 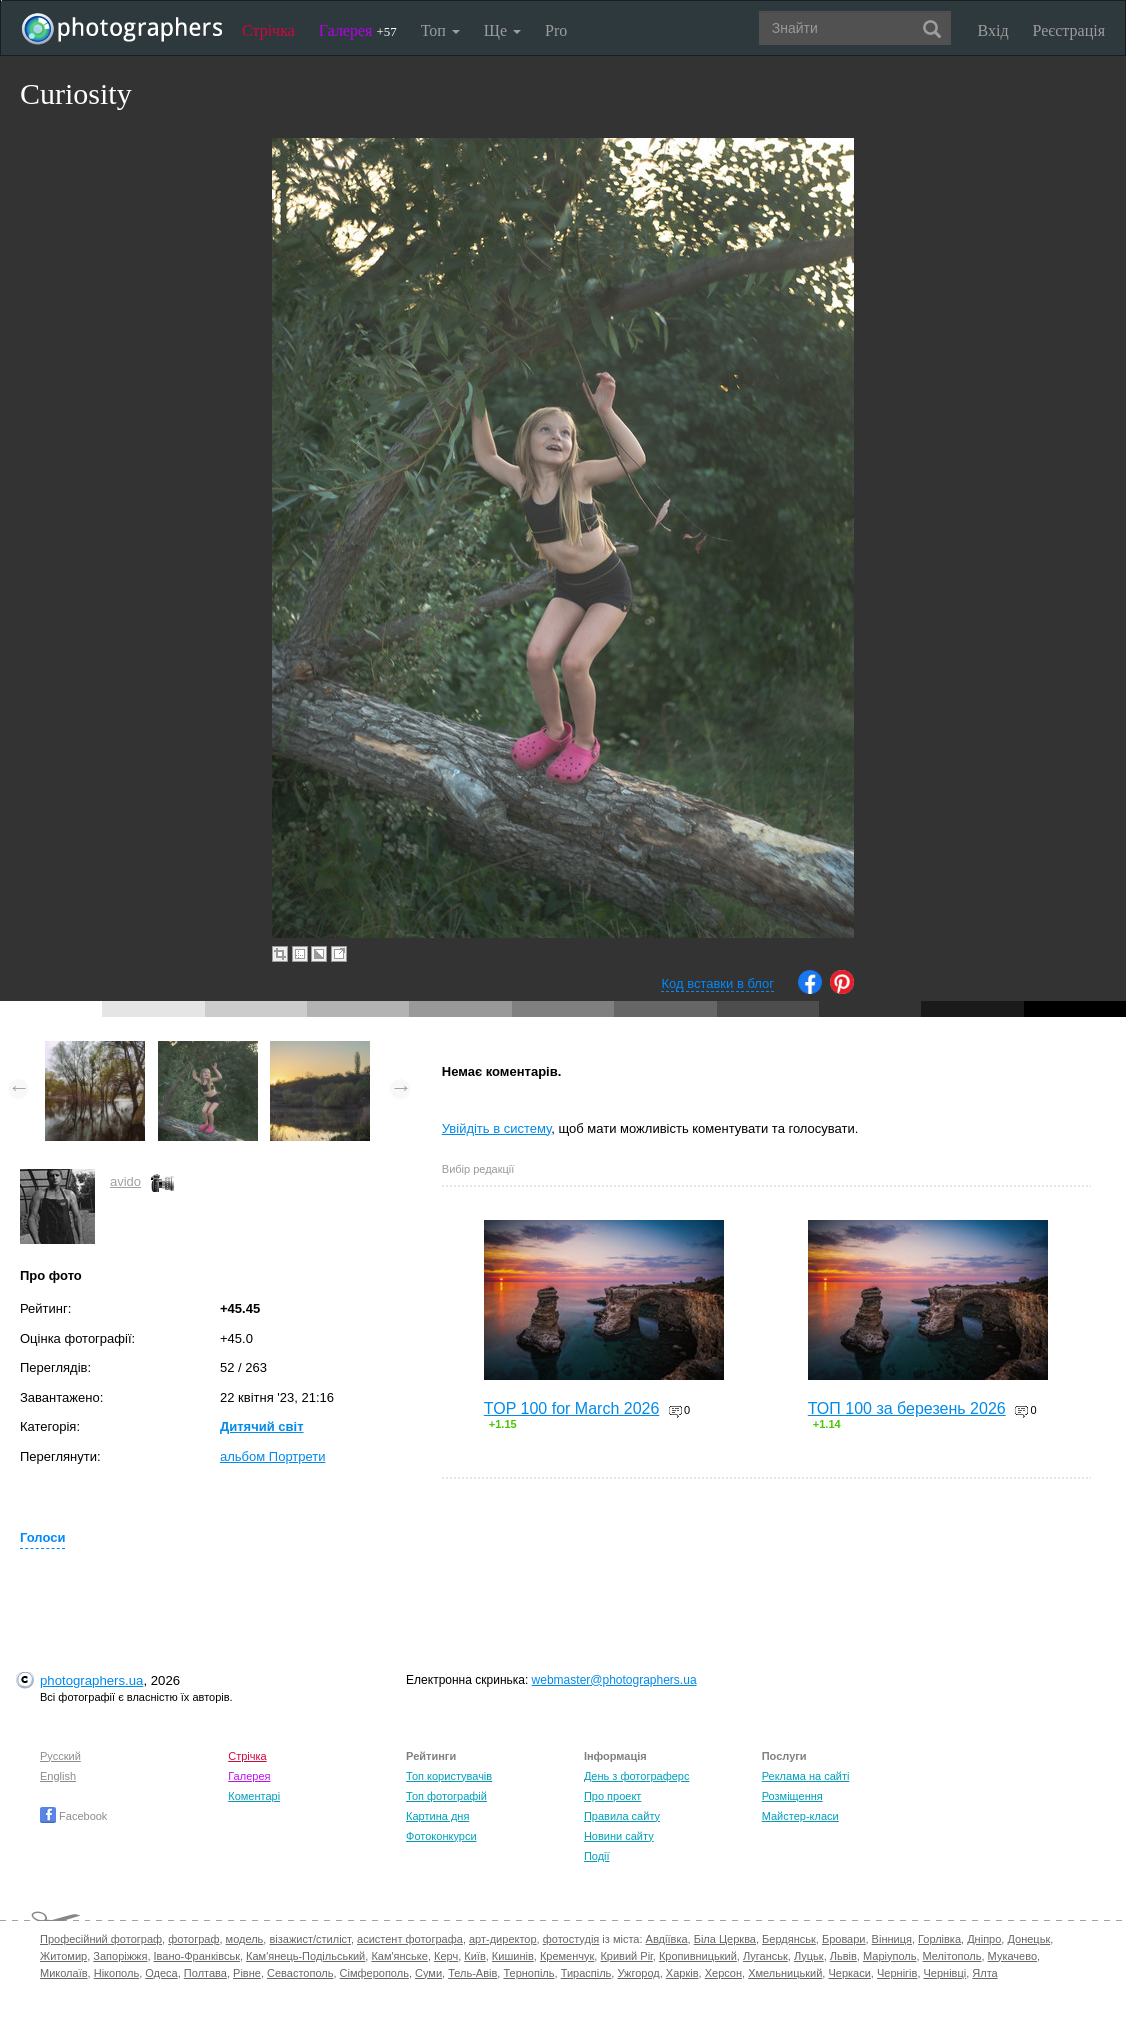 What do you see at coordinates (64, 1973) in the screenshot?
I see `Миколаїв` at bounding box center [64, 1973].